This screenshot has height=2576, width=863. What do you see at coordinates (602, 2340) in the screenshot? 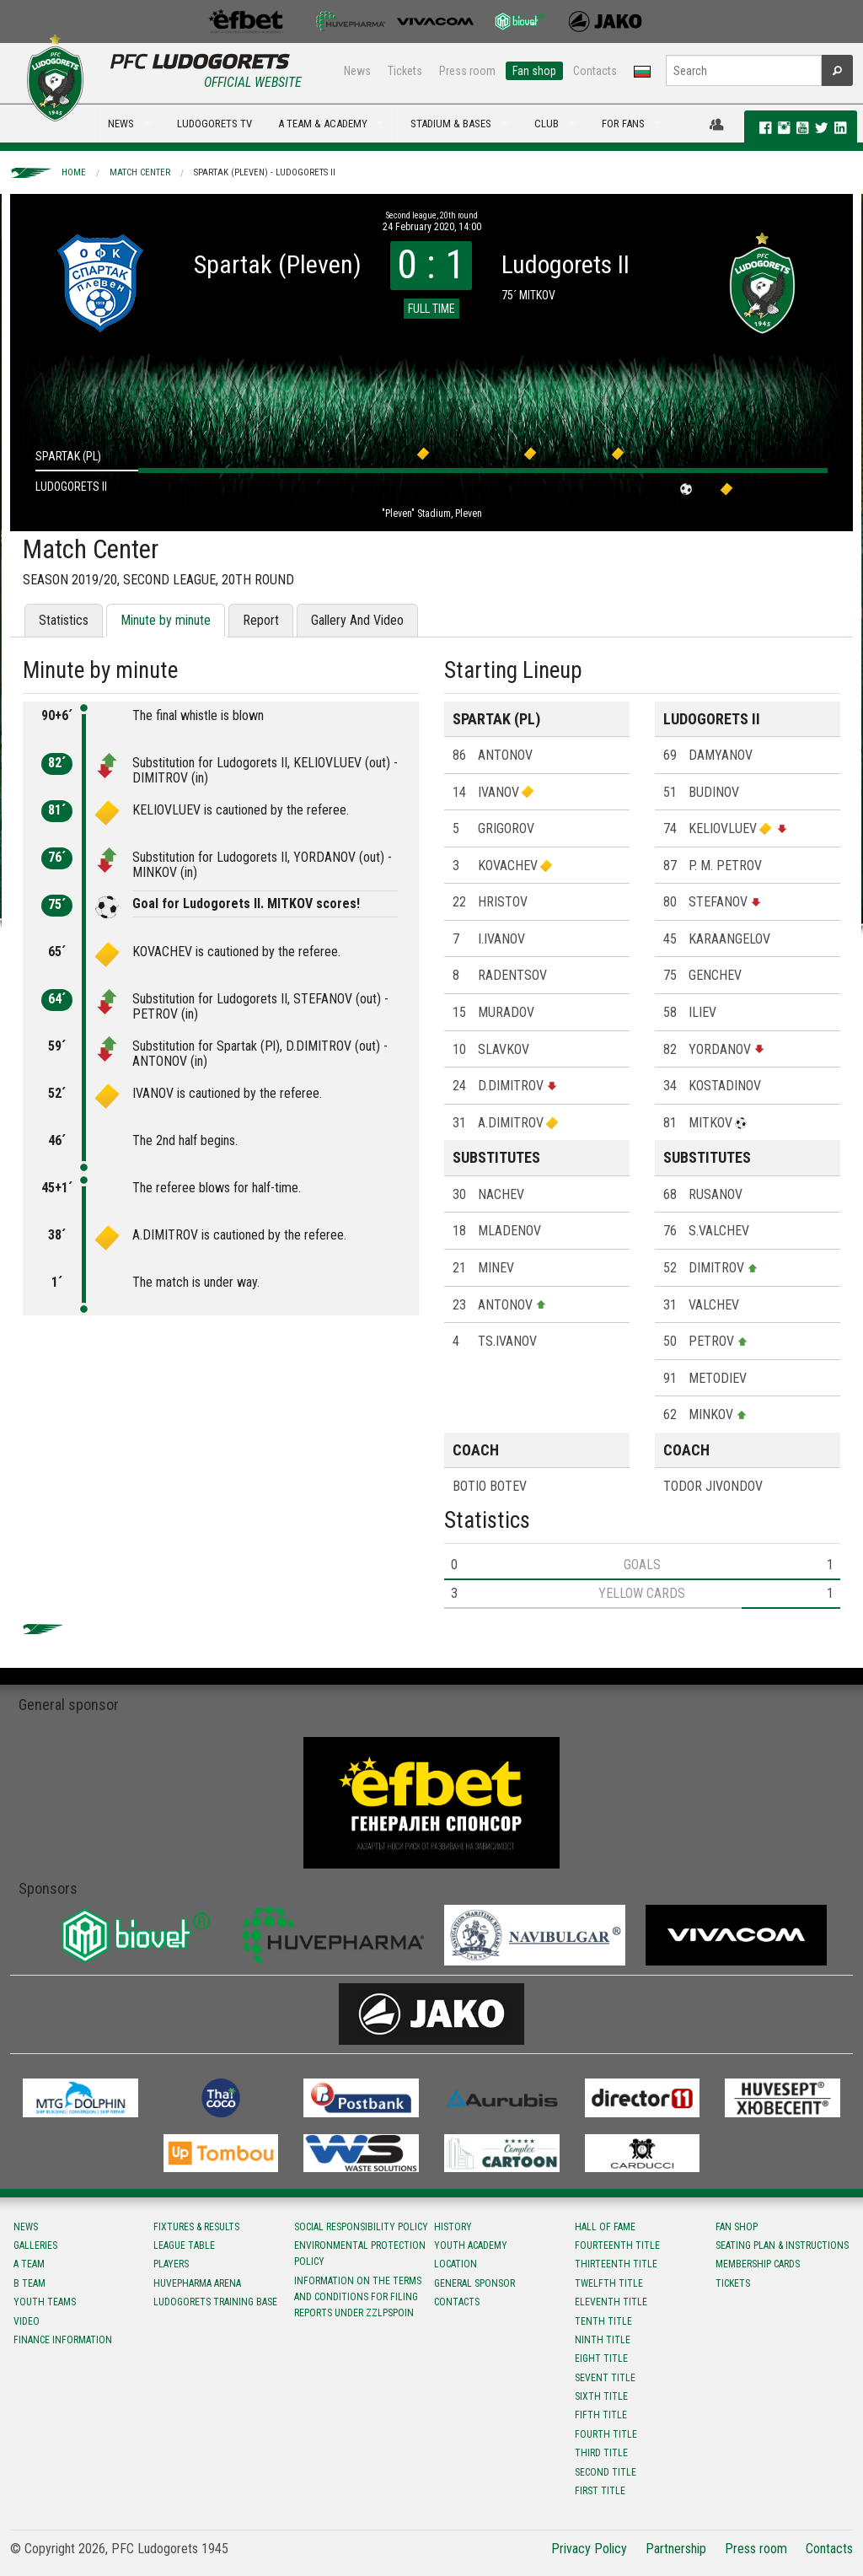
I see `Ninth title` at bounding box center [602, 2340].